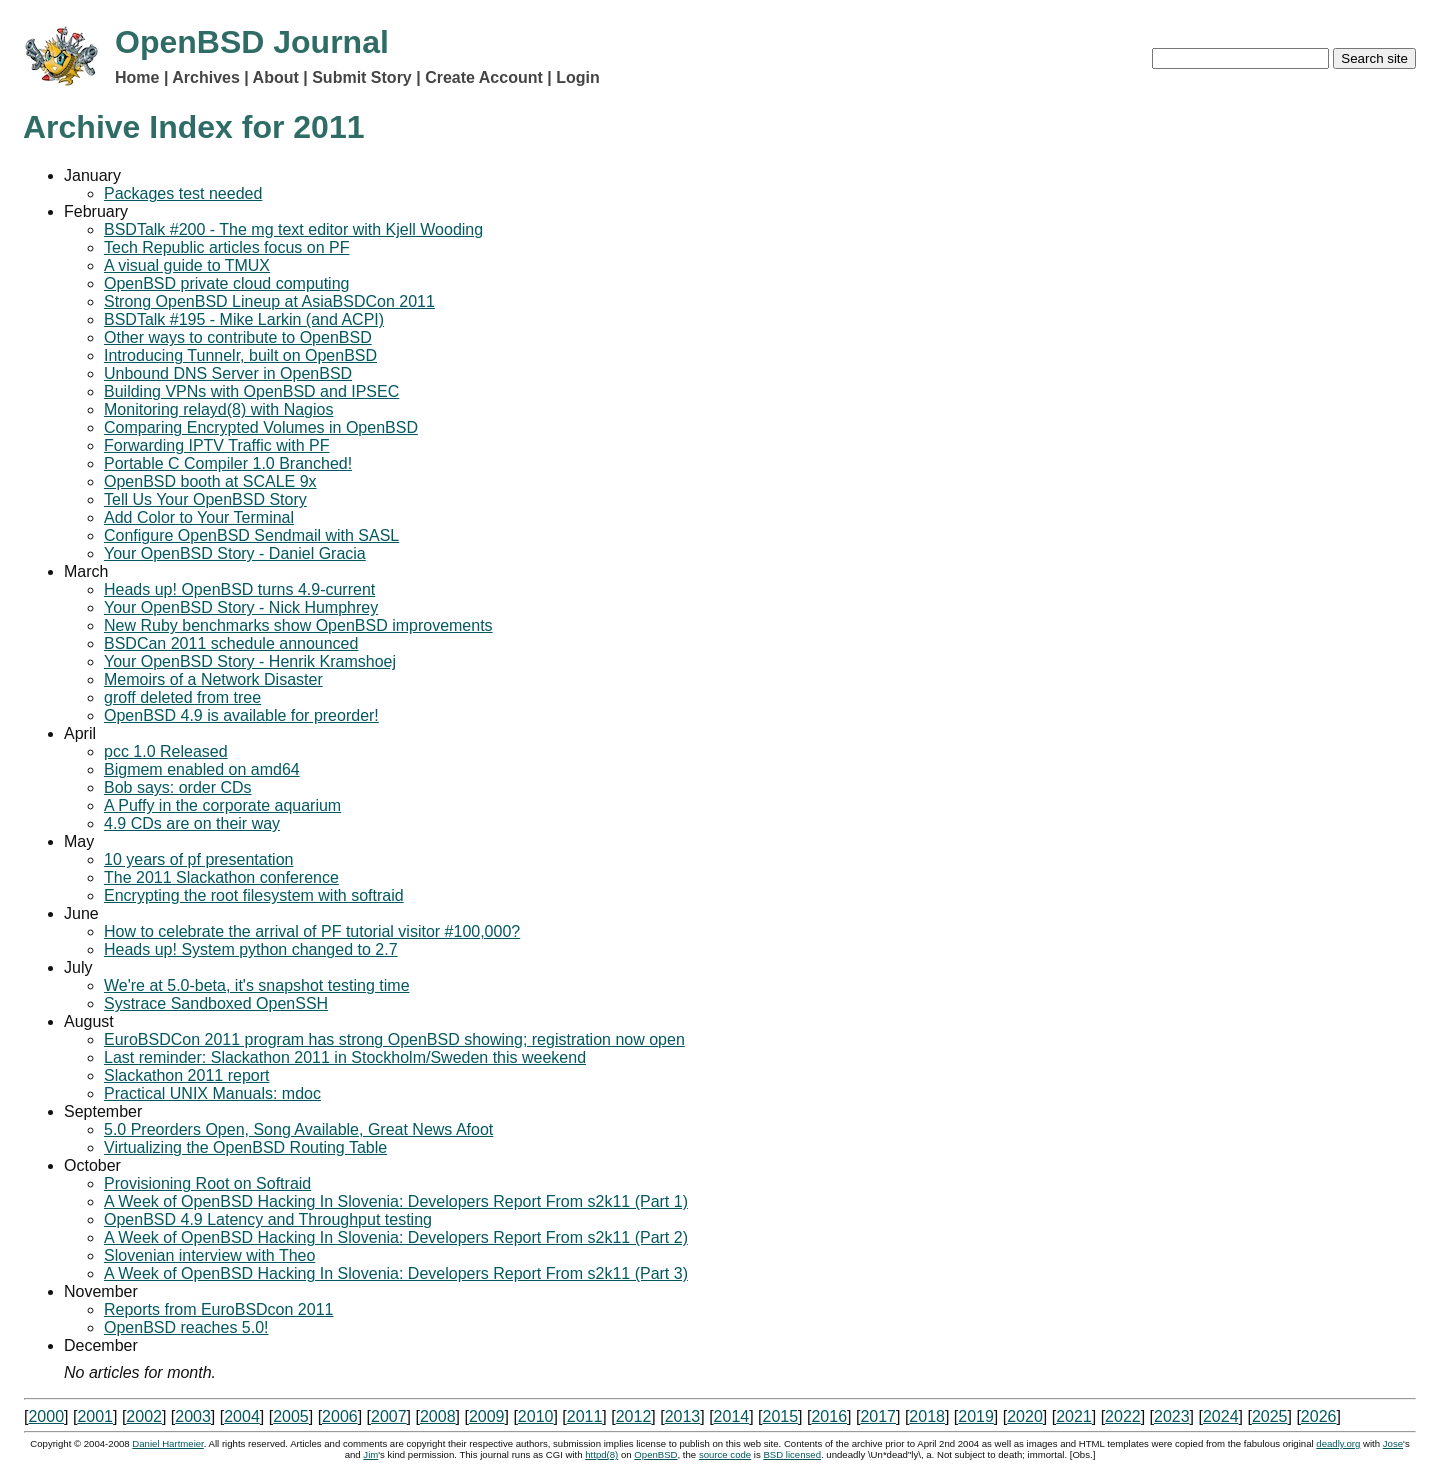 The width and height of the screenshot is (1440, 1484). I want to click on Heads up! System python changed to 2.7, so click(251, 949).